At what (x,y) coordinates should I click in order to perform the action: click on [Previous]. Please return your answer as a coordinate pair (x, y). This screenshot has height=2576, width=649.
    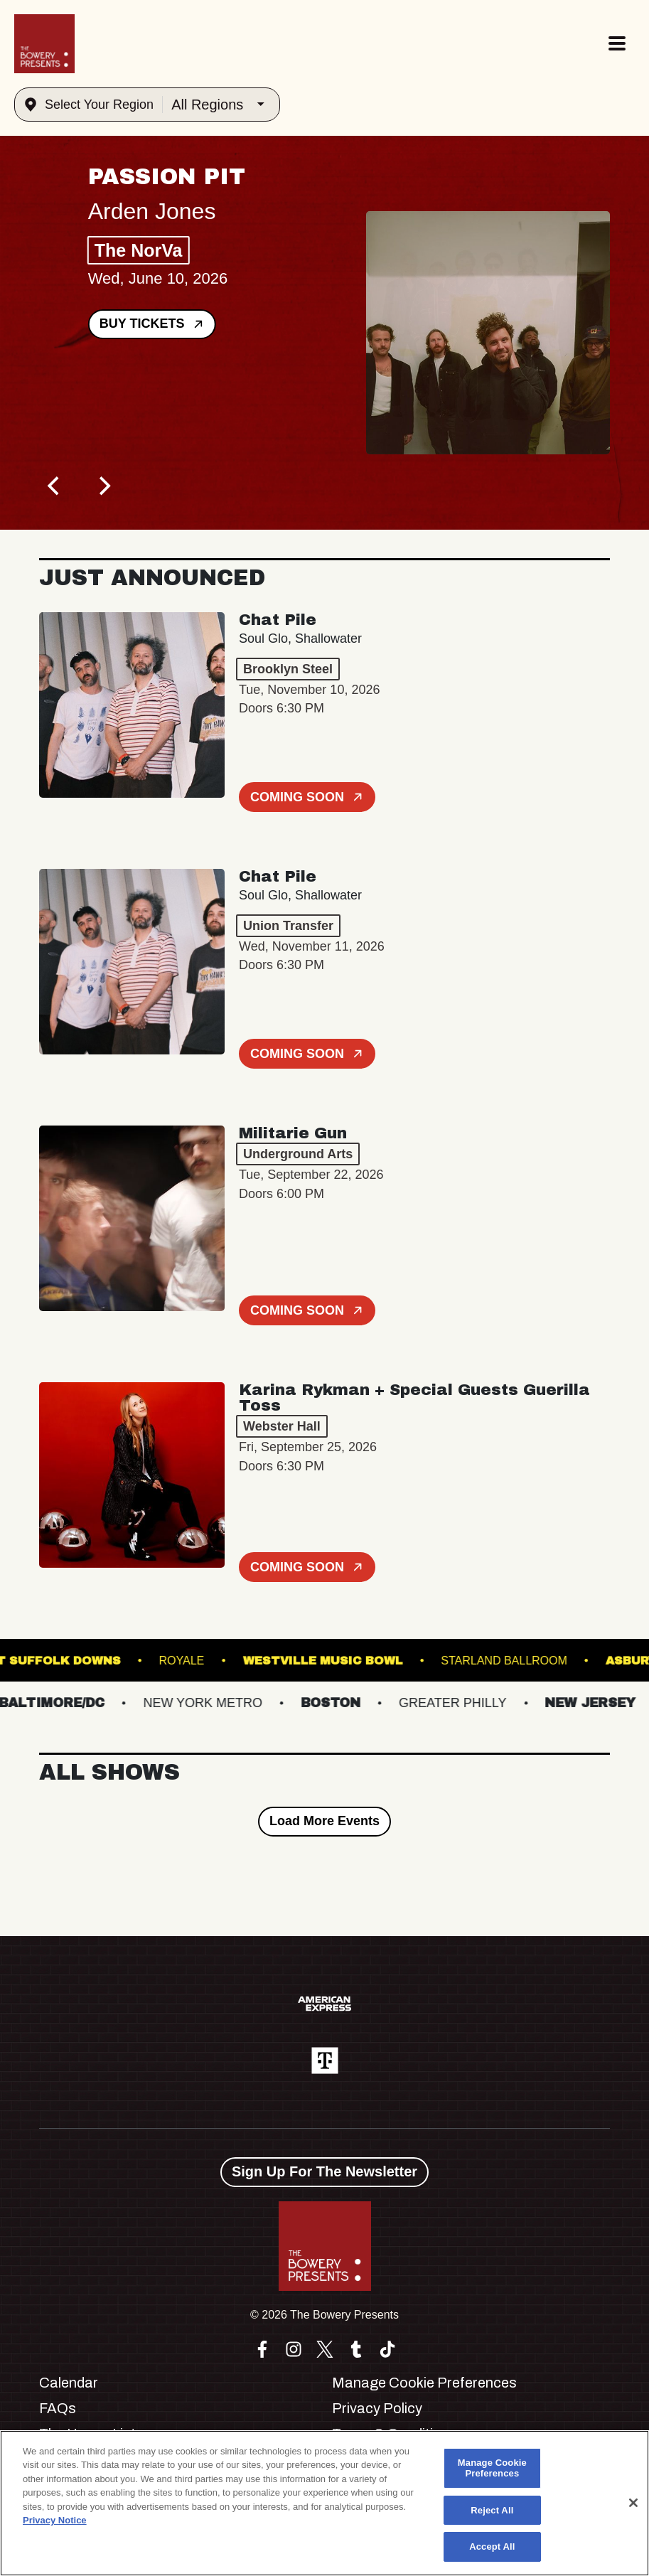
    Looking at the image, I should click on (54, 485).